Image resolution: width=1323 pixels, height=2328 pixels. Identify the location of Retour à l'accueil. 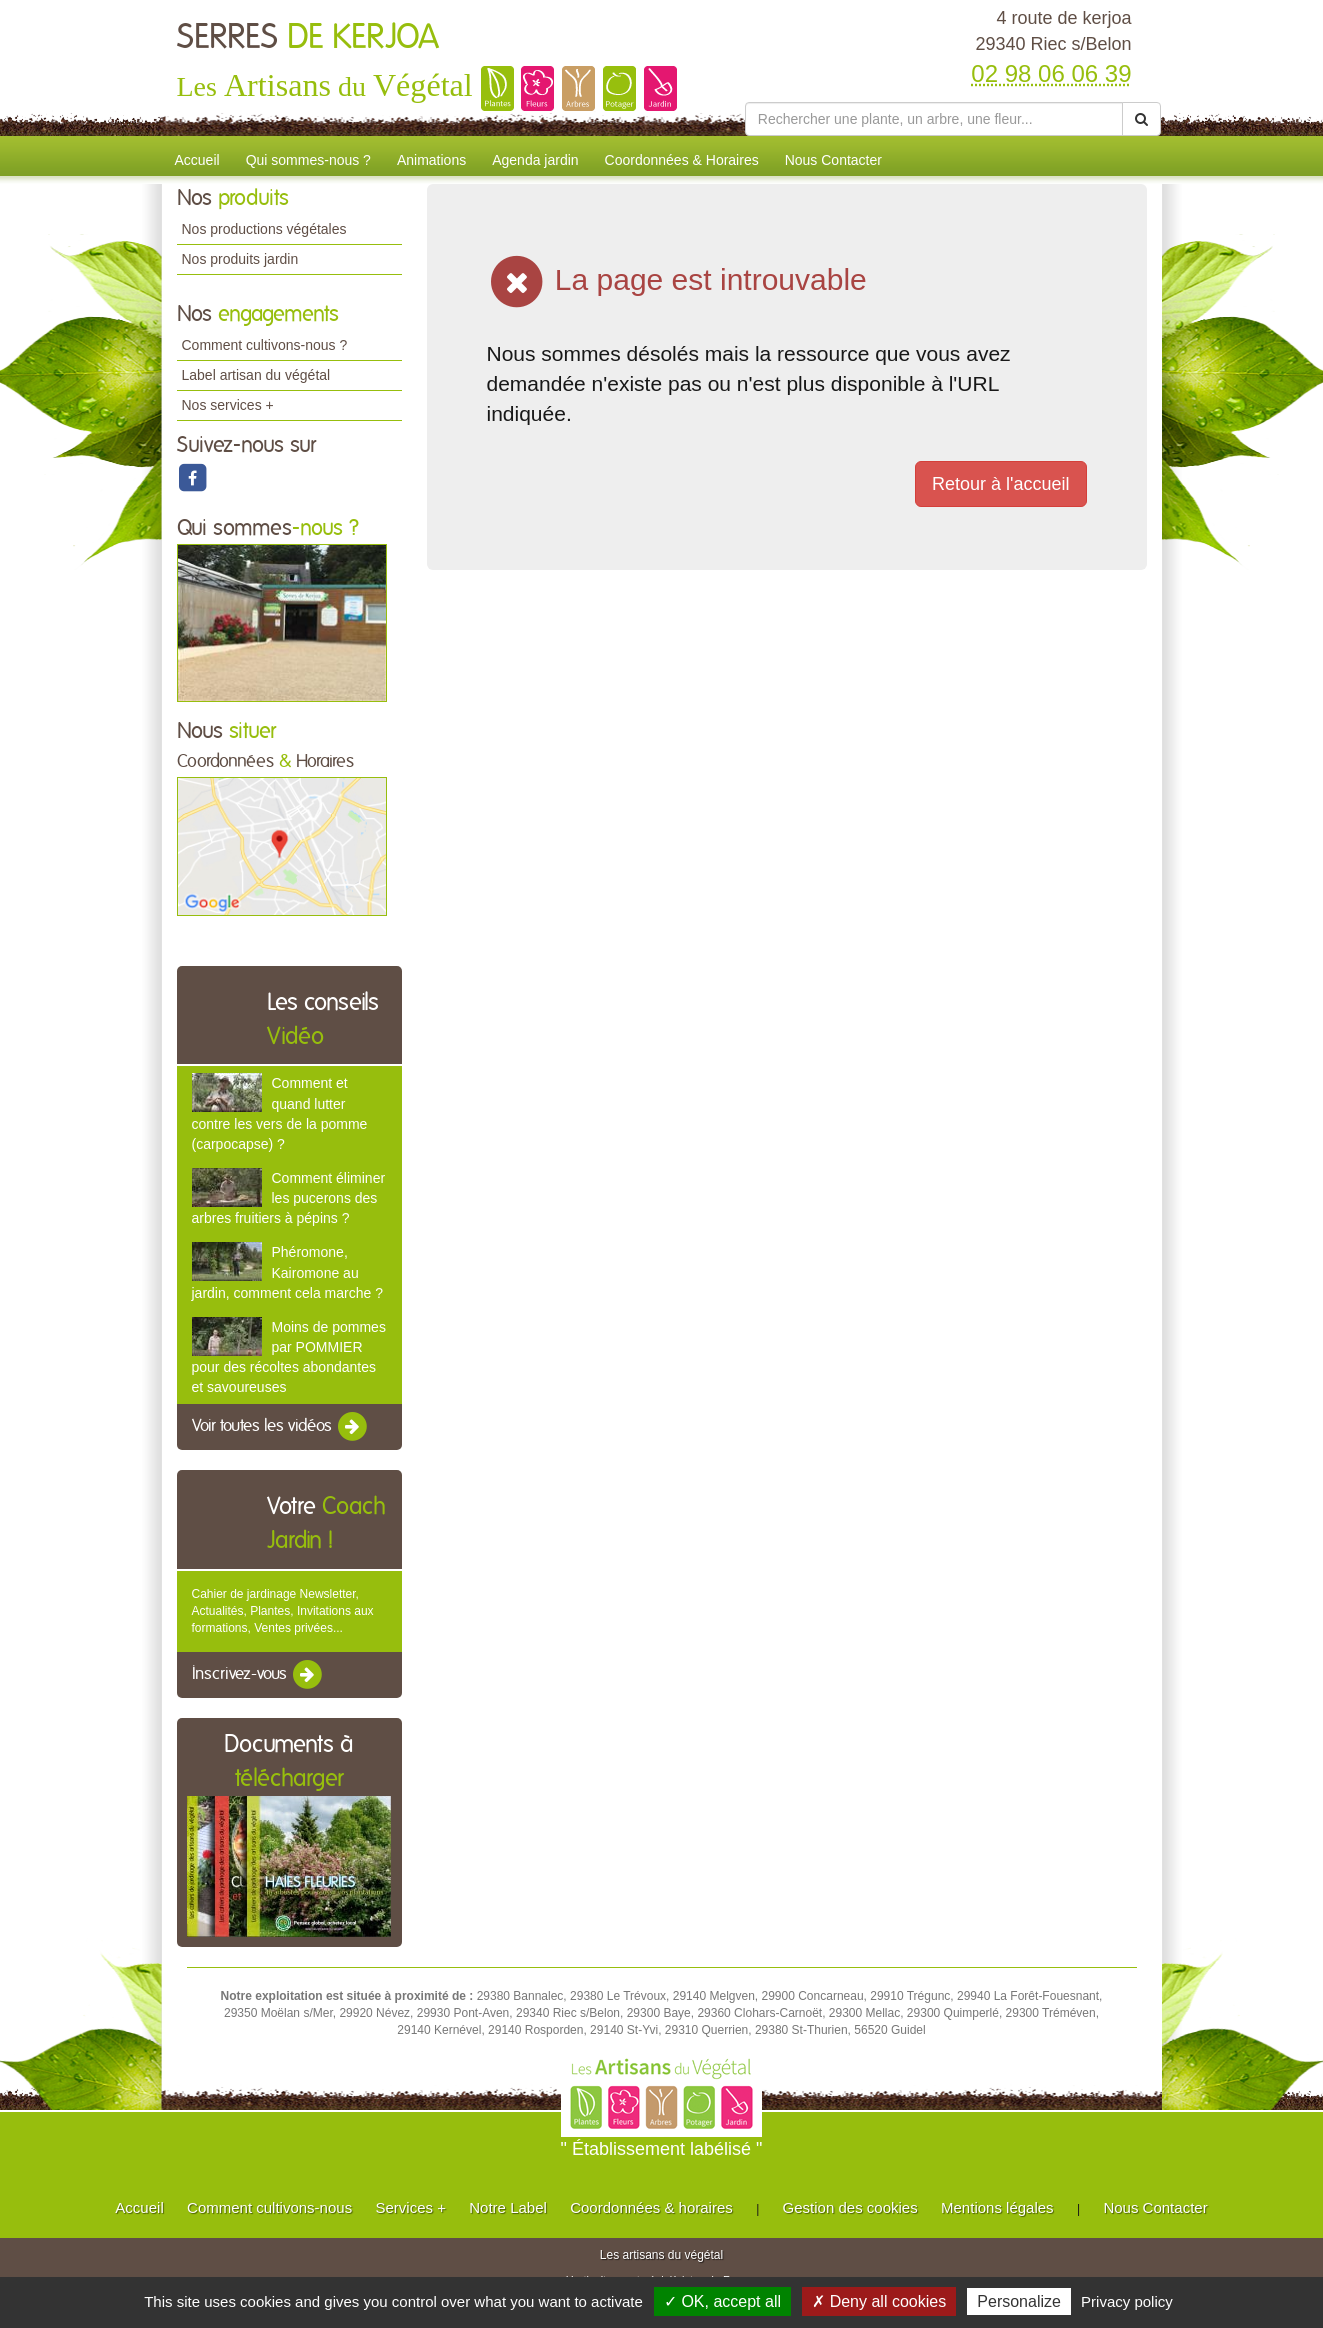
(1001, 484).